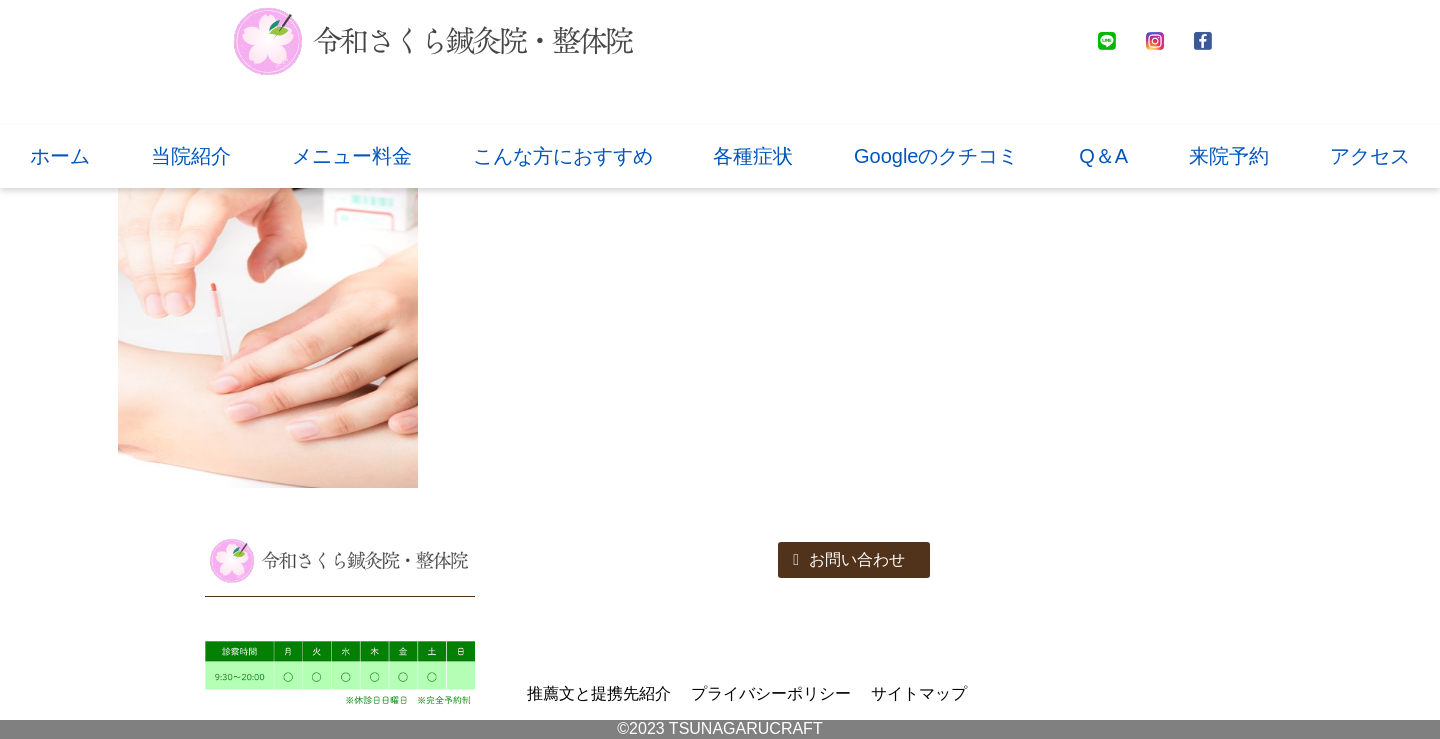 The image size is (1440, 739). What do you see at coordinates (753, 156) in the screenshot?
I see `各種症状` at bounding box center [753, 156].